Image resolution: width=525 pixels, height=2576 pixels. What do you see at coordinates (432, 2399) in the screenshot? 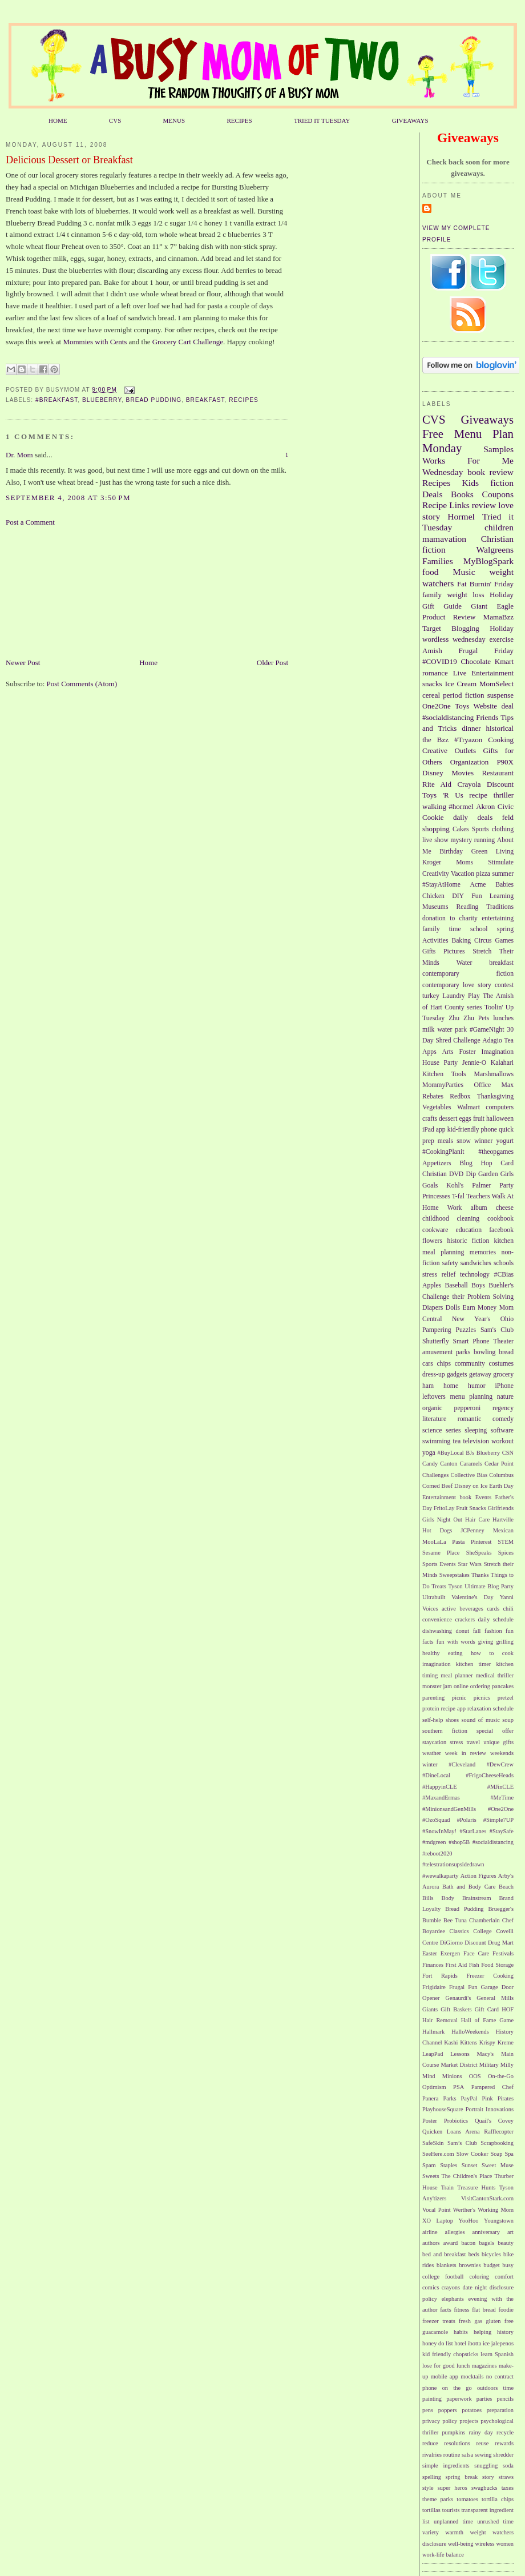
I see `painting` at bounding box center [432, 2399].